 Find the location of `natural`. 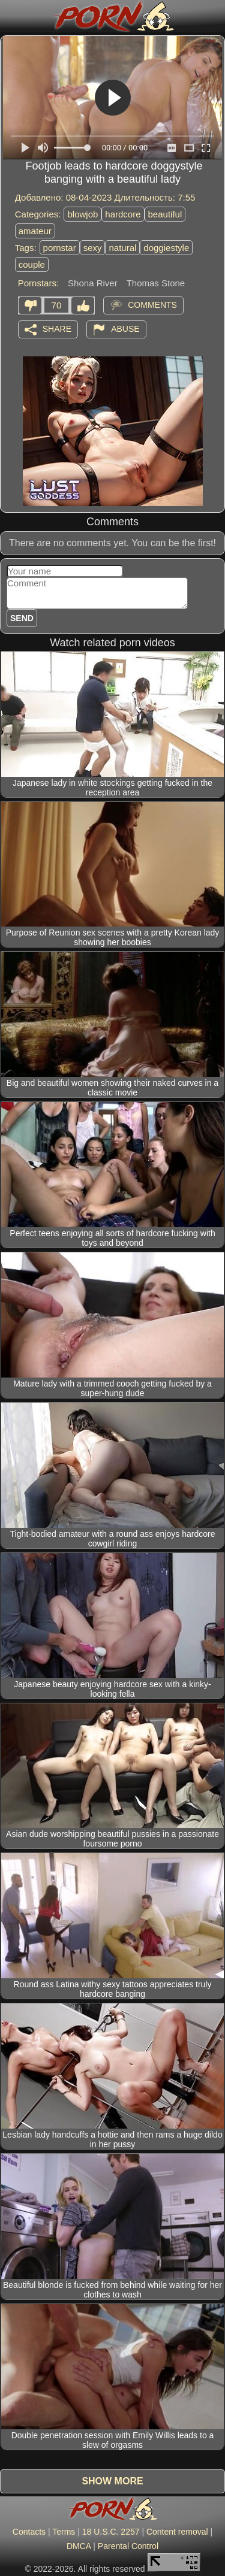

natural is located at coordinates (122, 248).